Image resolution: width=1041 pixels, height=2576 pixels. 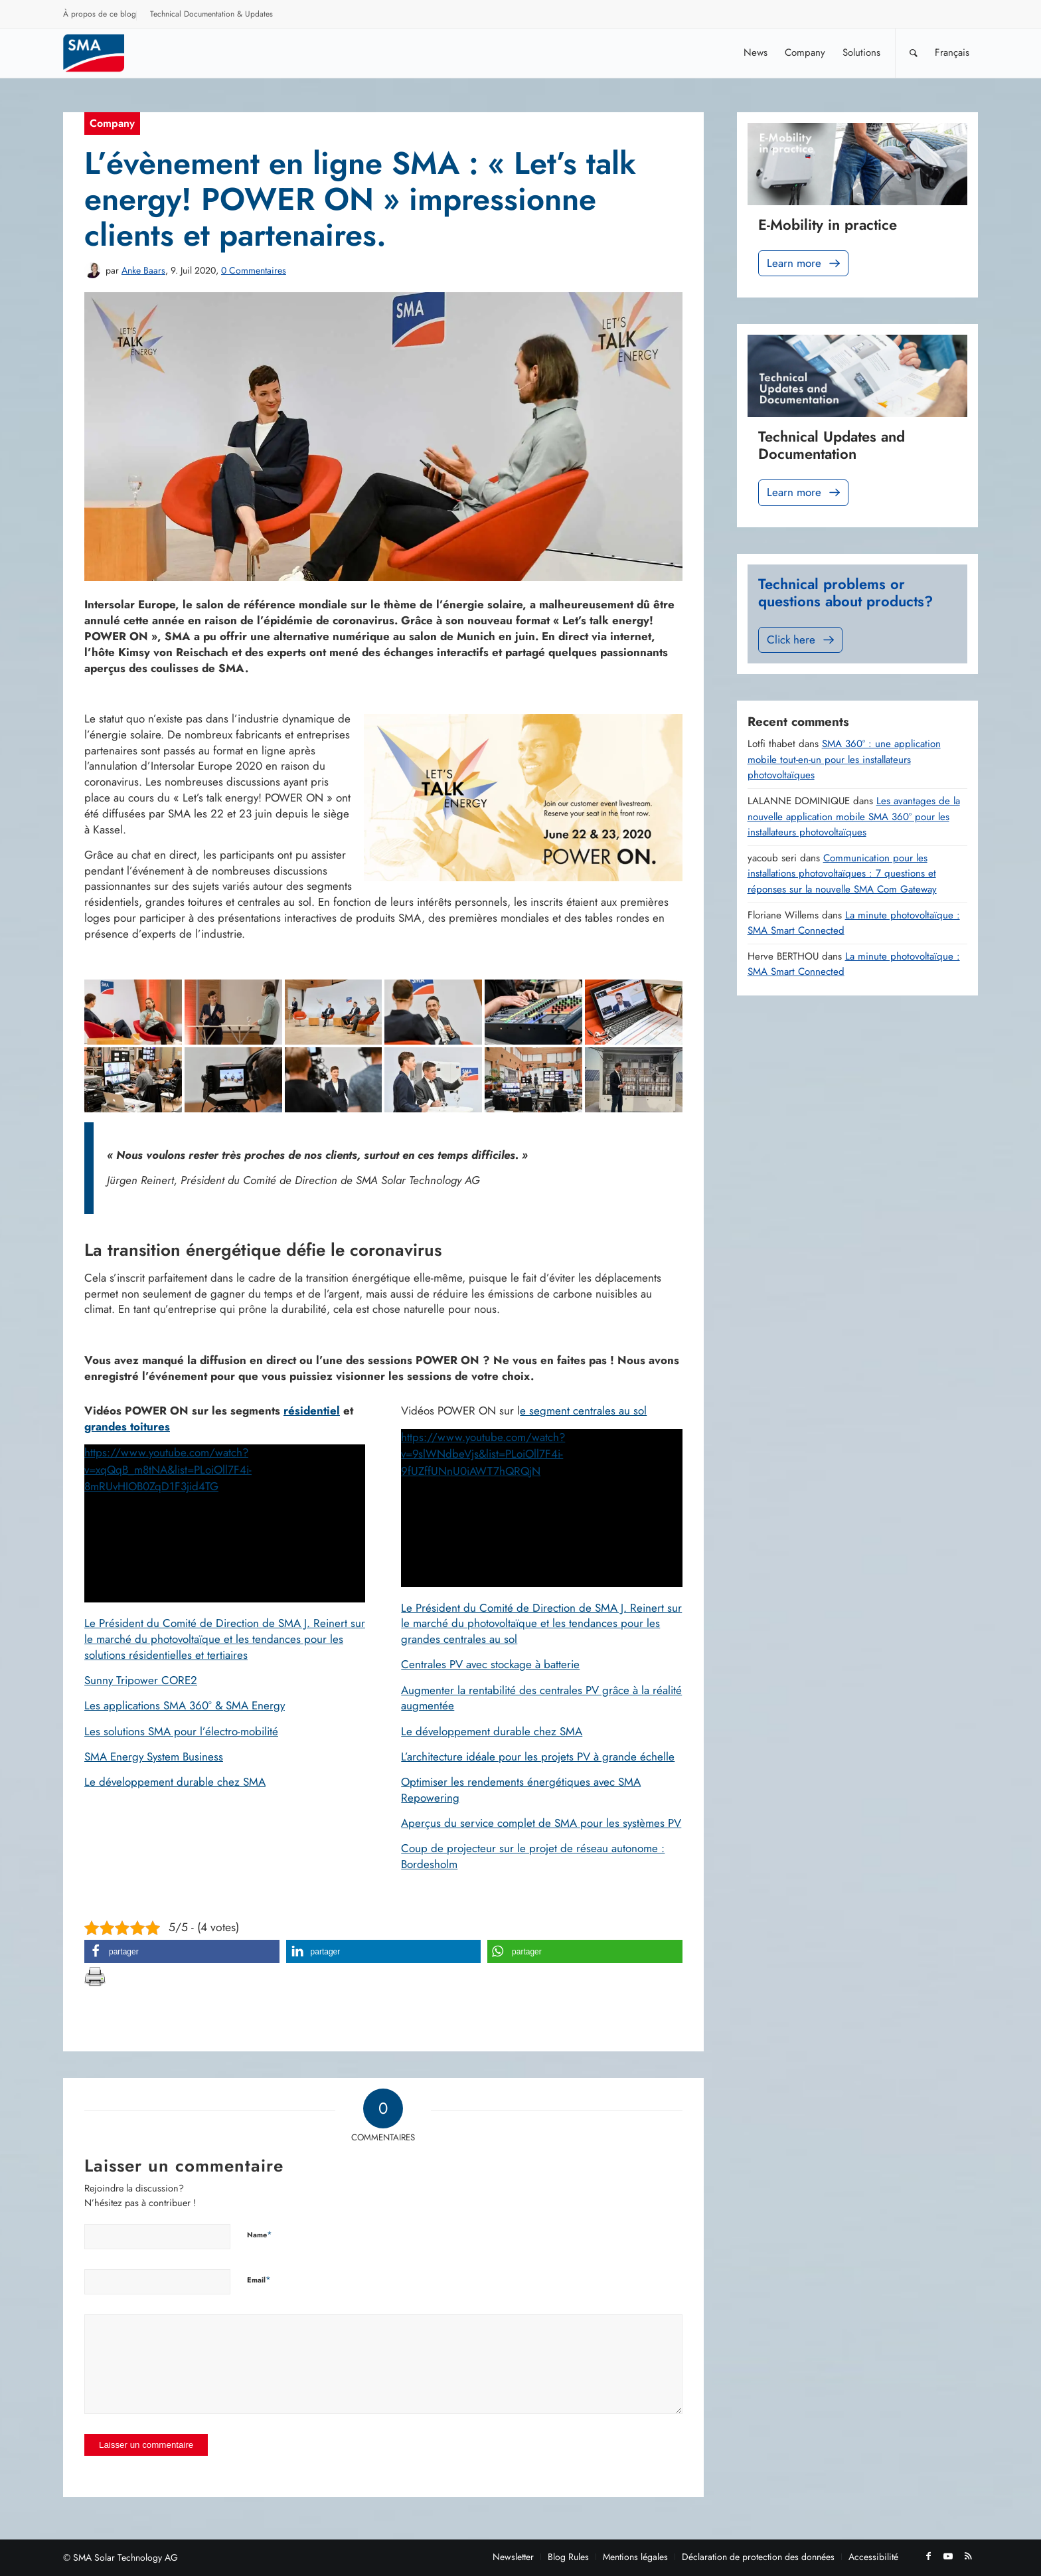 I want to click on Aperçus du service complet de SMA pour les systèmes PV, so click(x=541, y=1823).